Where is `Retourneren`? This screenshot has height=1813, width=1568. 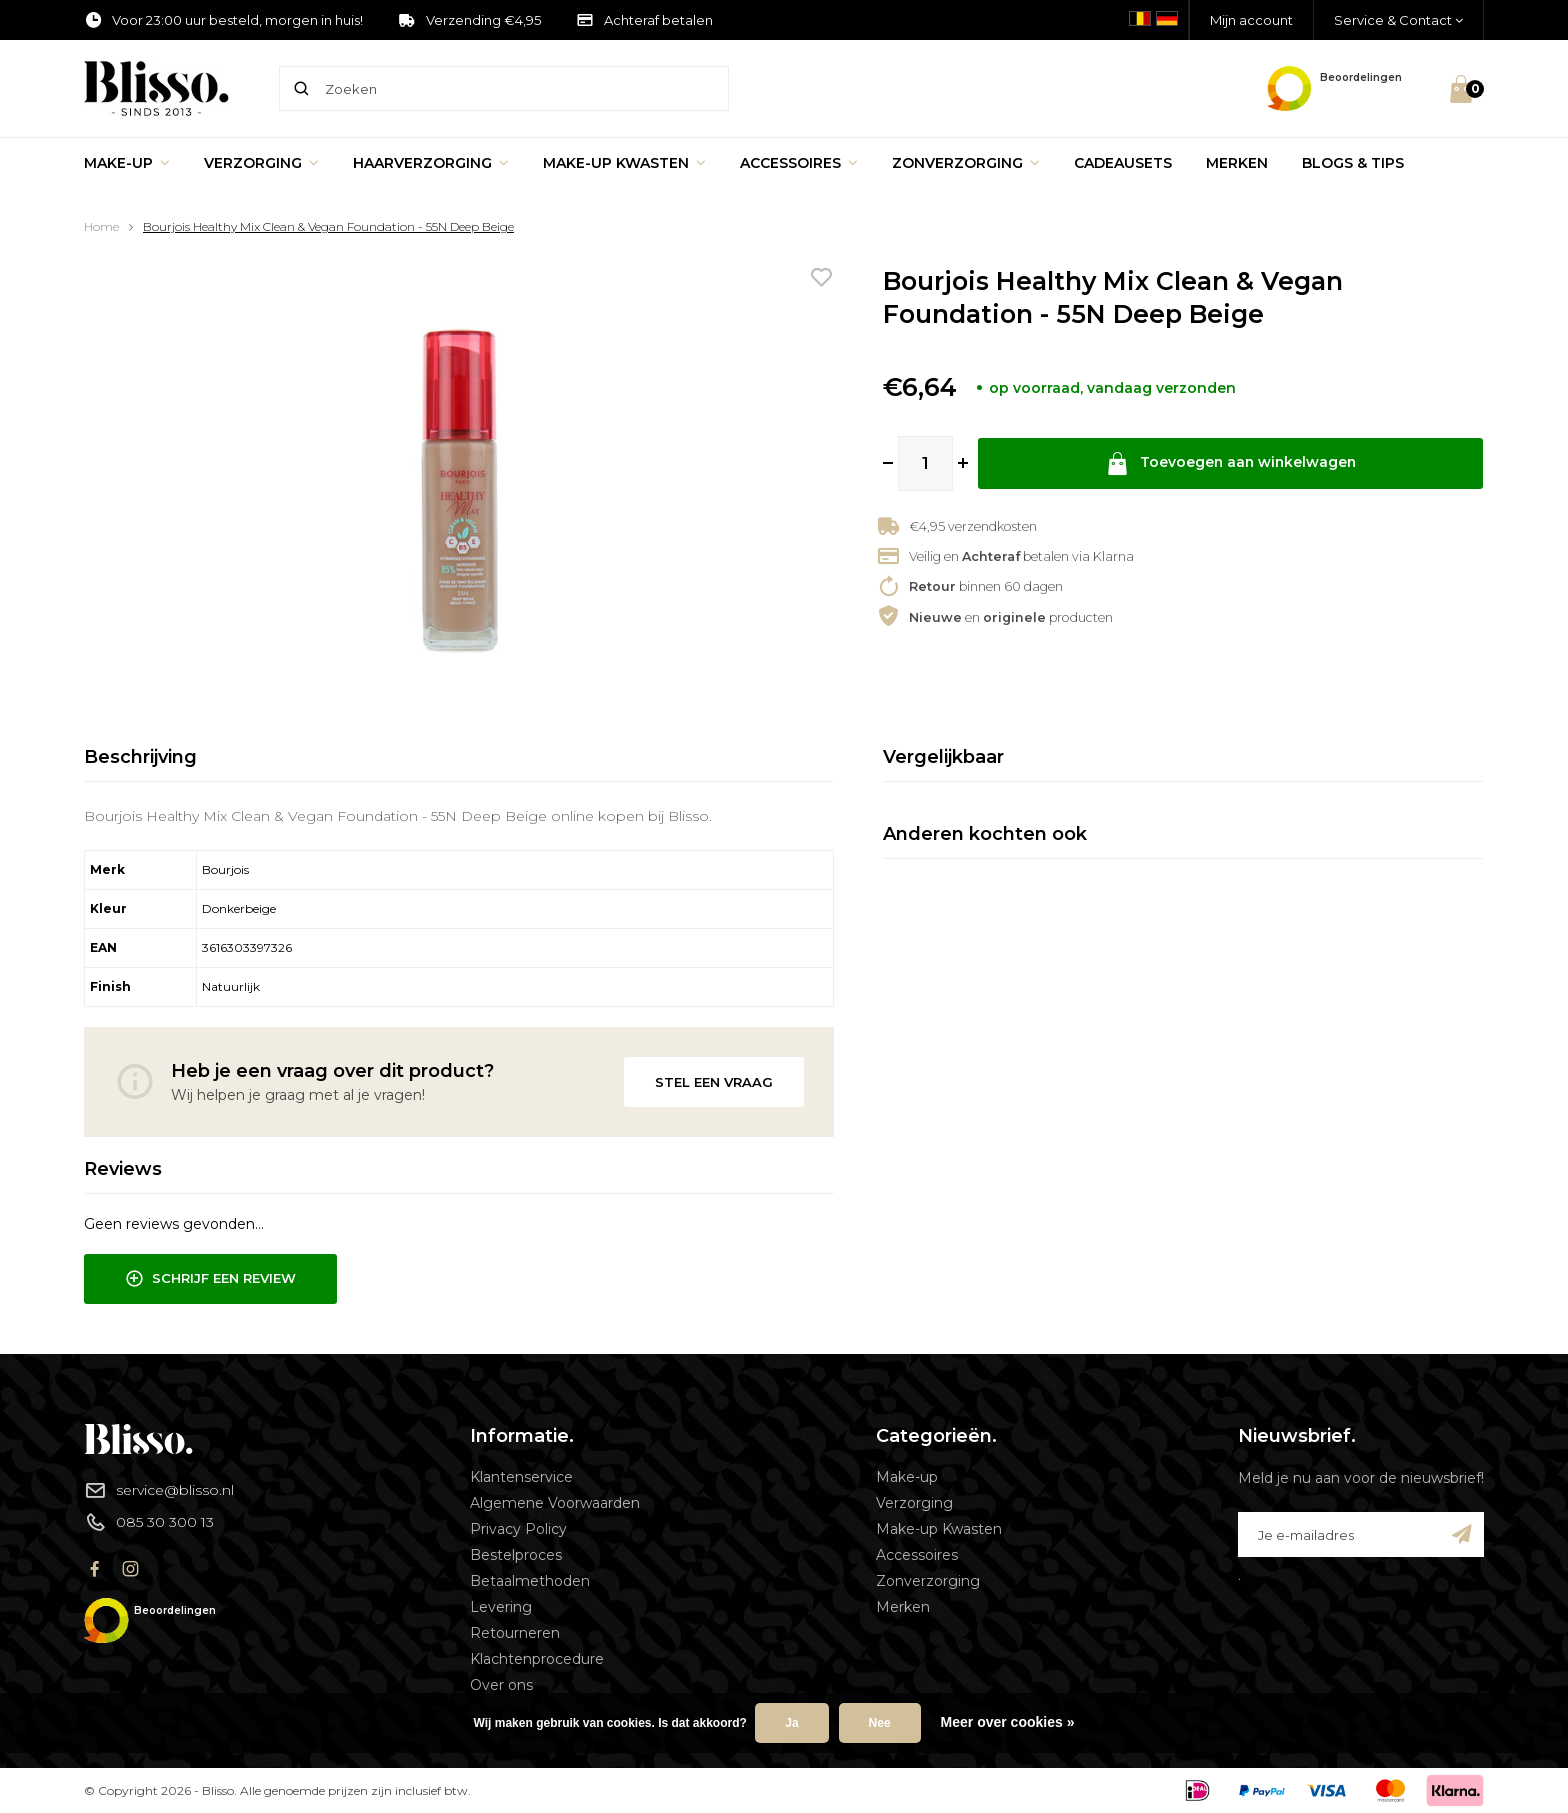
Retourneren is located at coordinates (515, 1633).